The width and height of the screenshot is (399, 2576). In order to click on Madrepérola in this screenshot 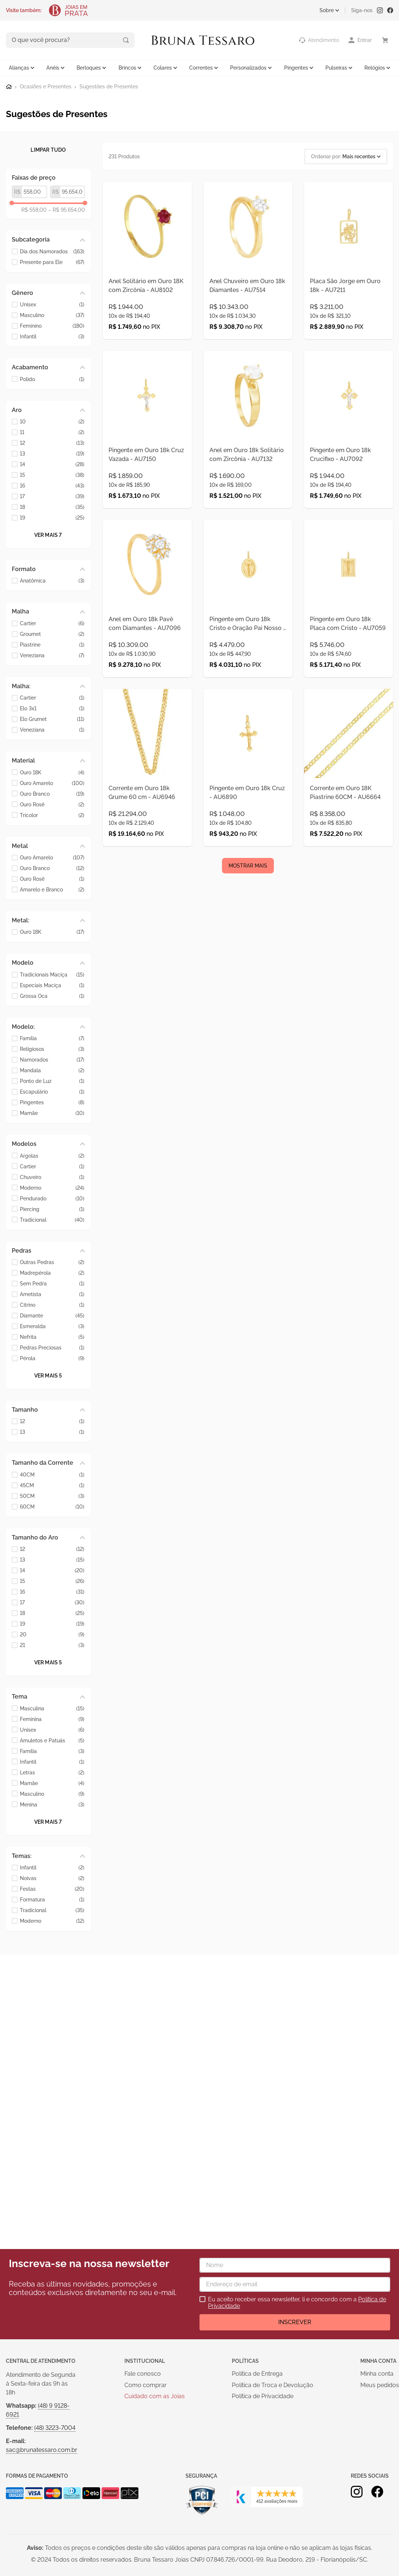, I will do `click(52, 1272)`.